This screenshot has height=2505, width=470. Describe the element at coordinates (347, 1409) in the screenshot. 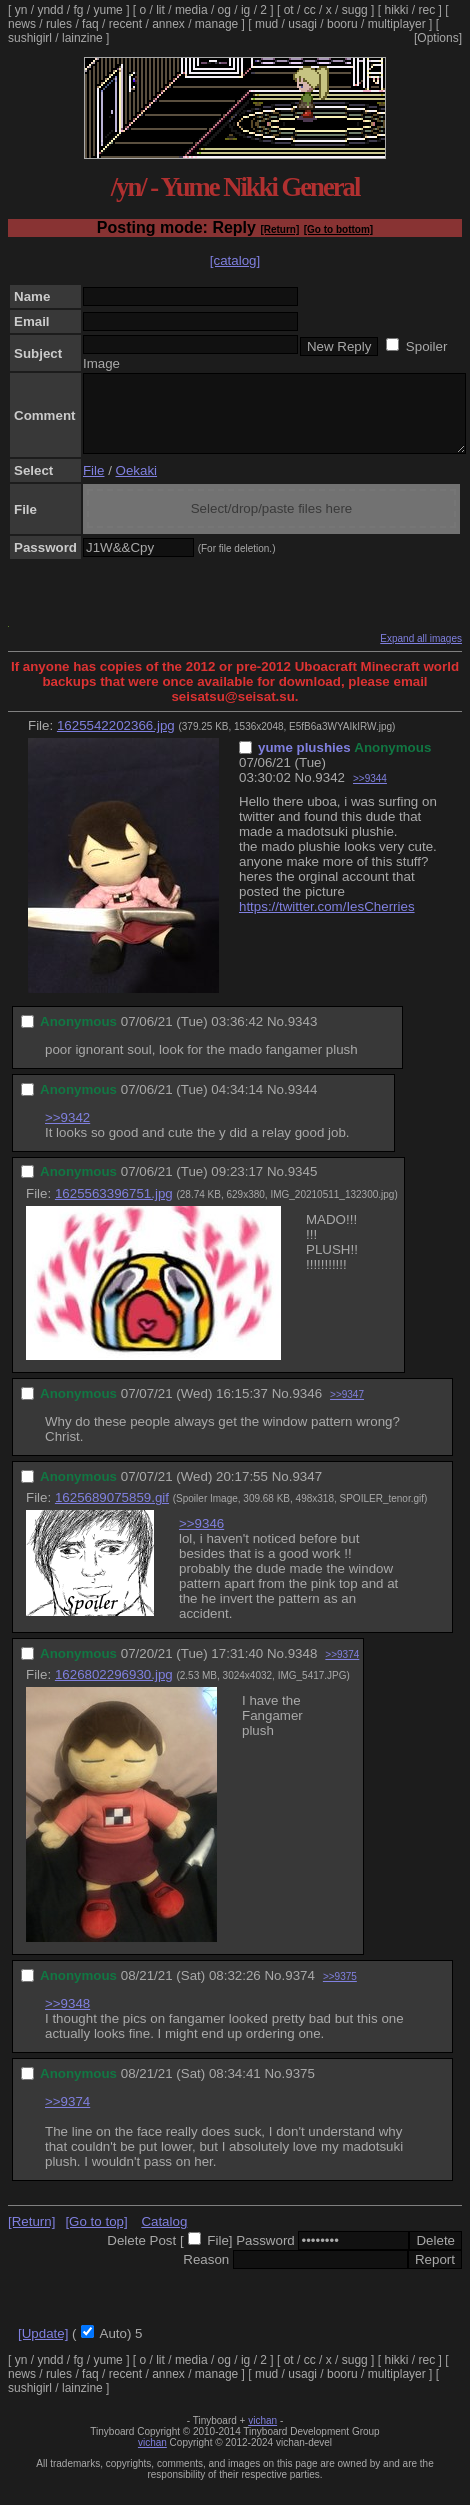

I see `>>9347` at that location.